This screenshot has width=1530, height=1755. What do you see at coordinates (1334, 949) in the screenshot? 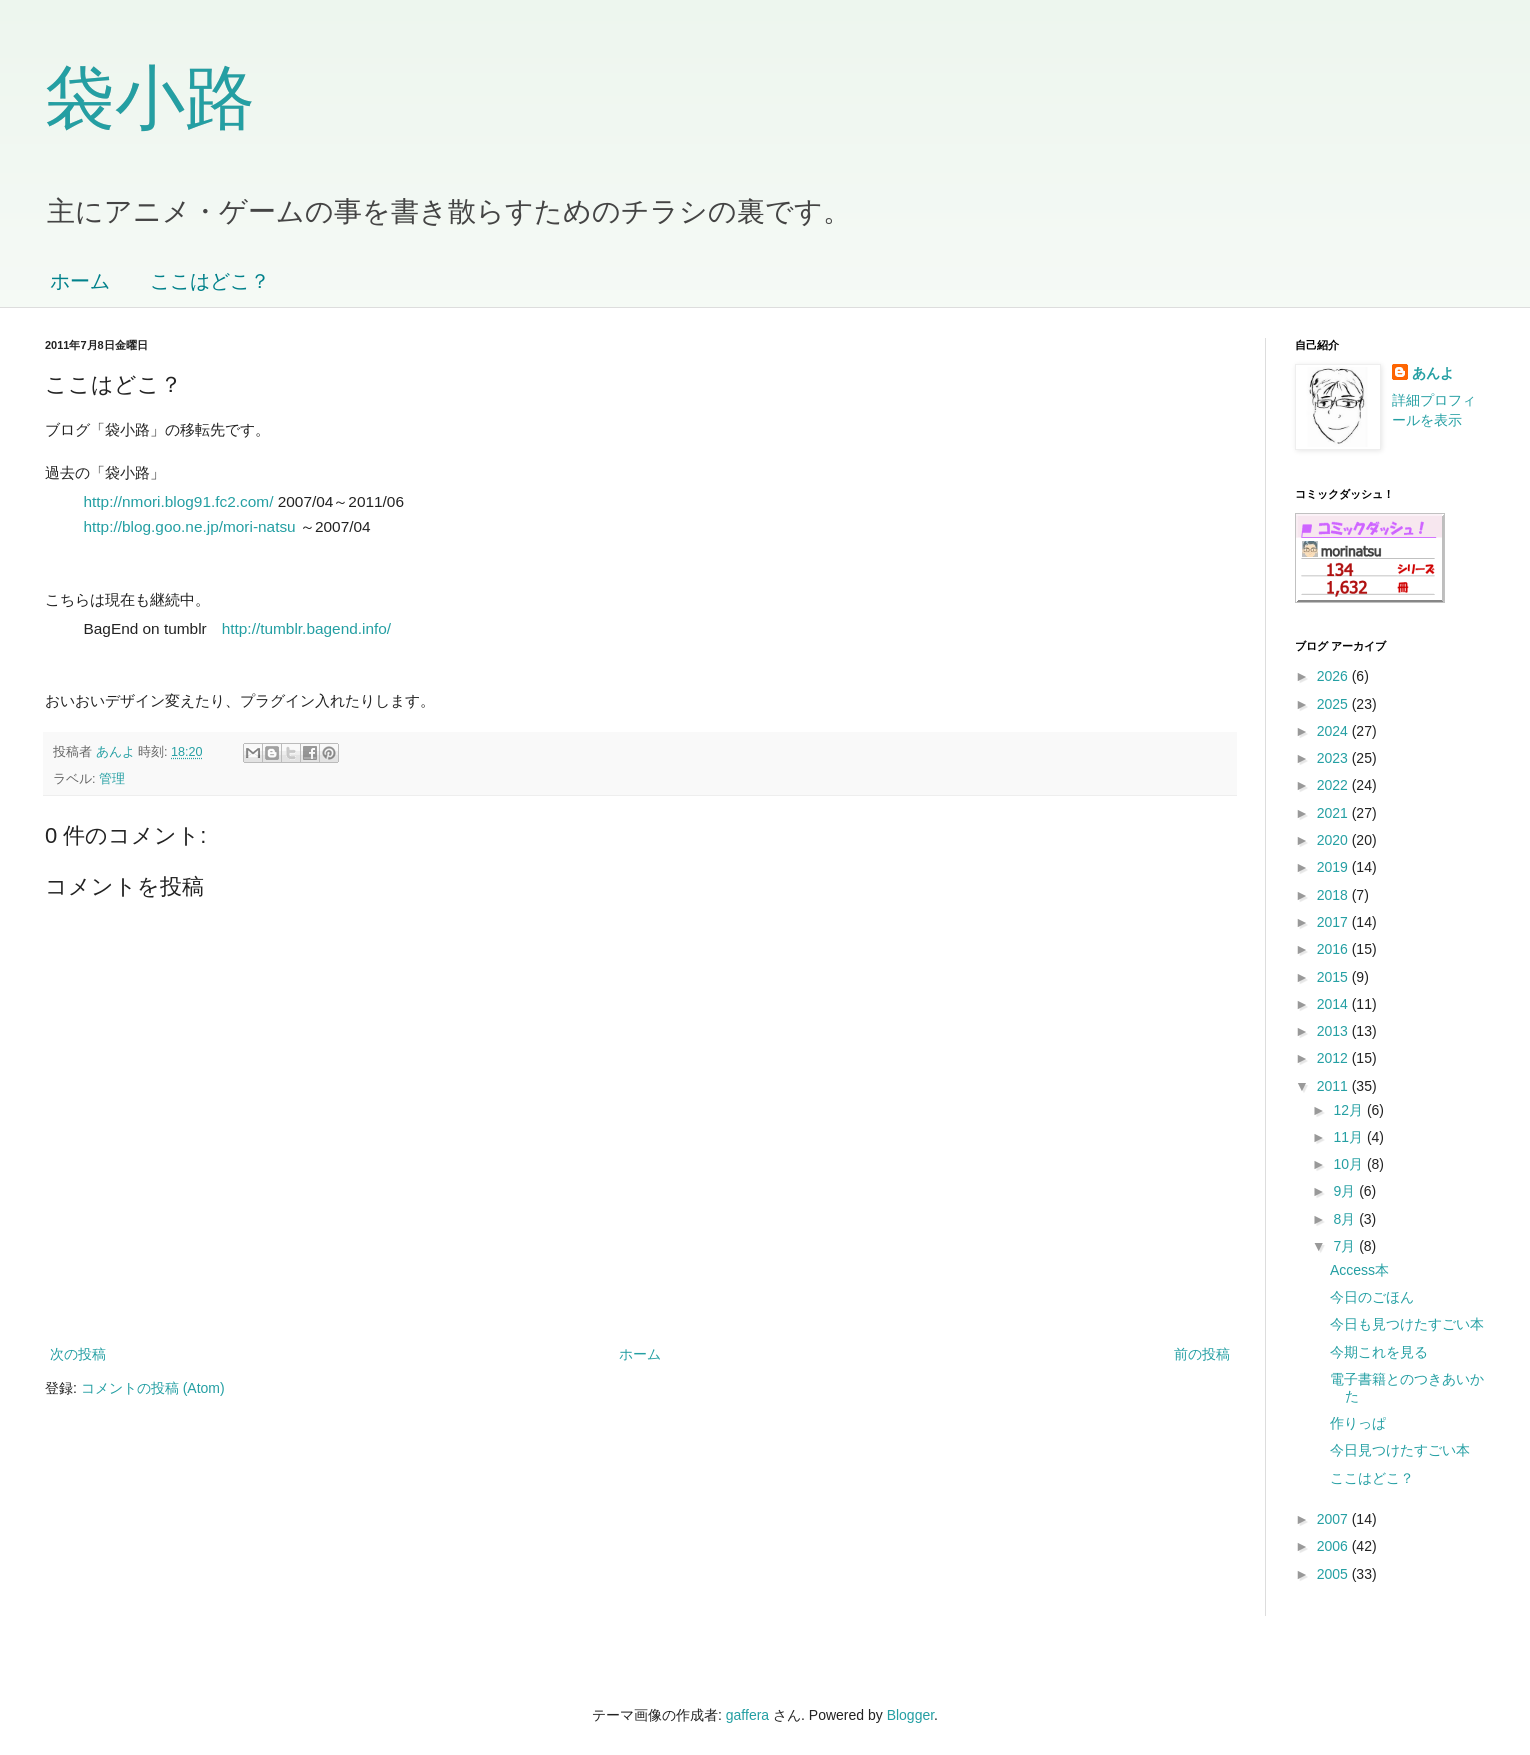
I see `2016` at bounding box center [1334, 949].